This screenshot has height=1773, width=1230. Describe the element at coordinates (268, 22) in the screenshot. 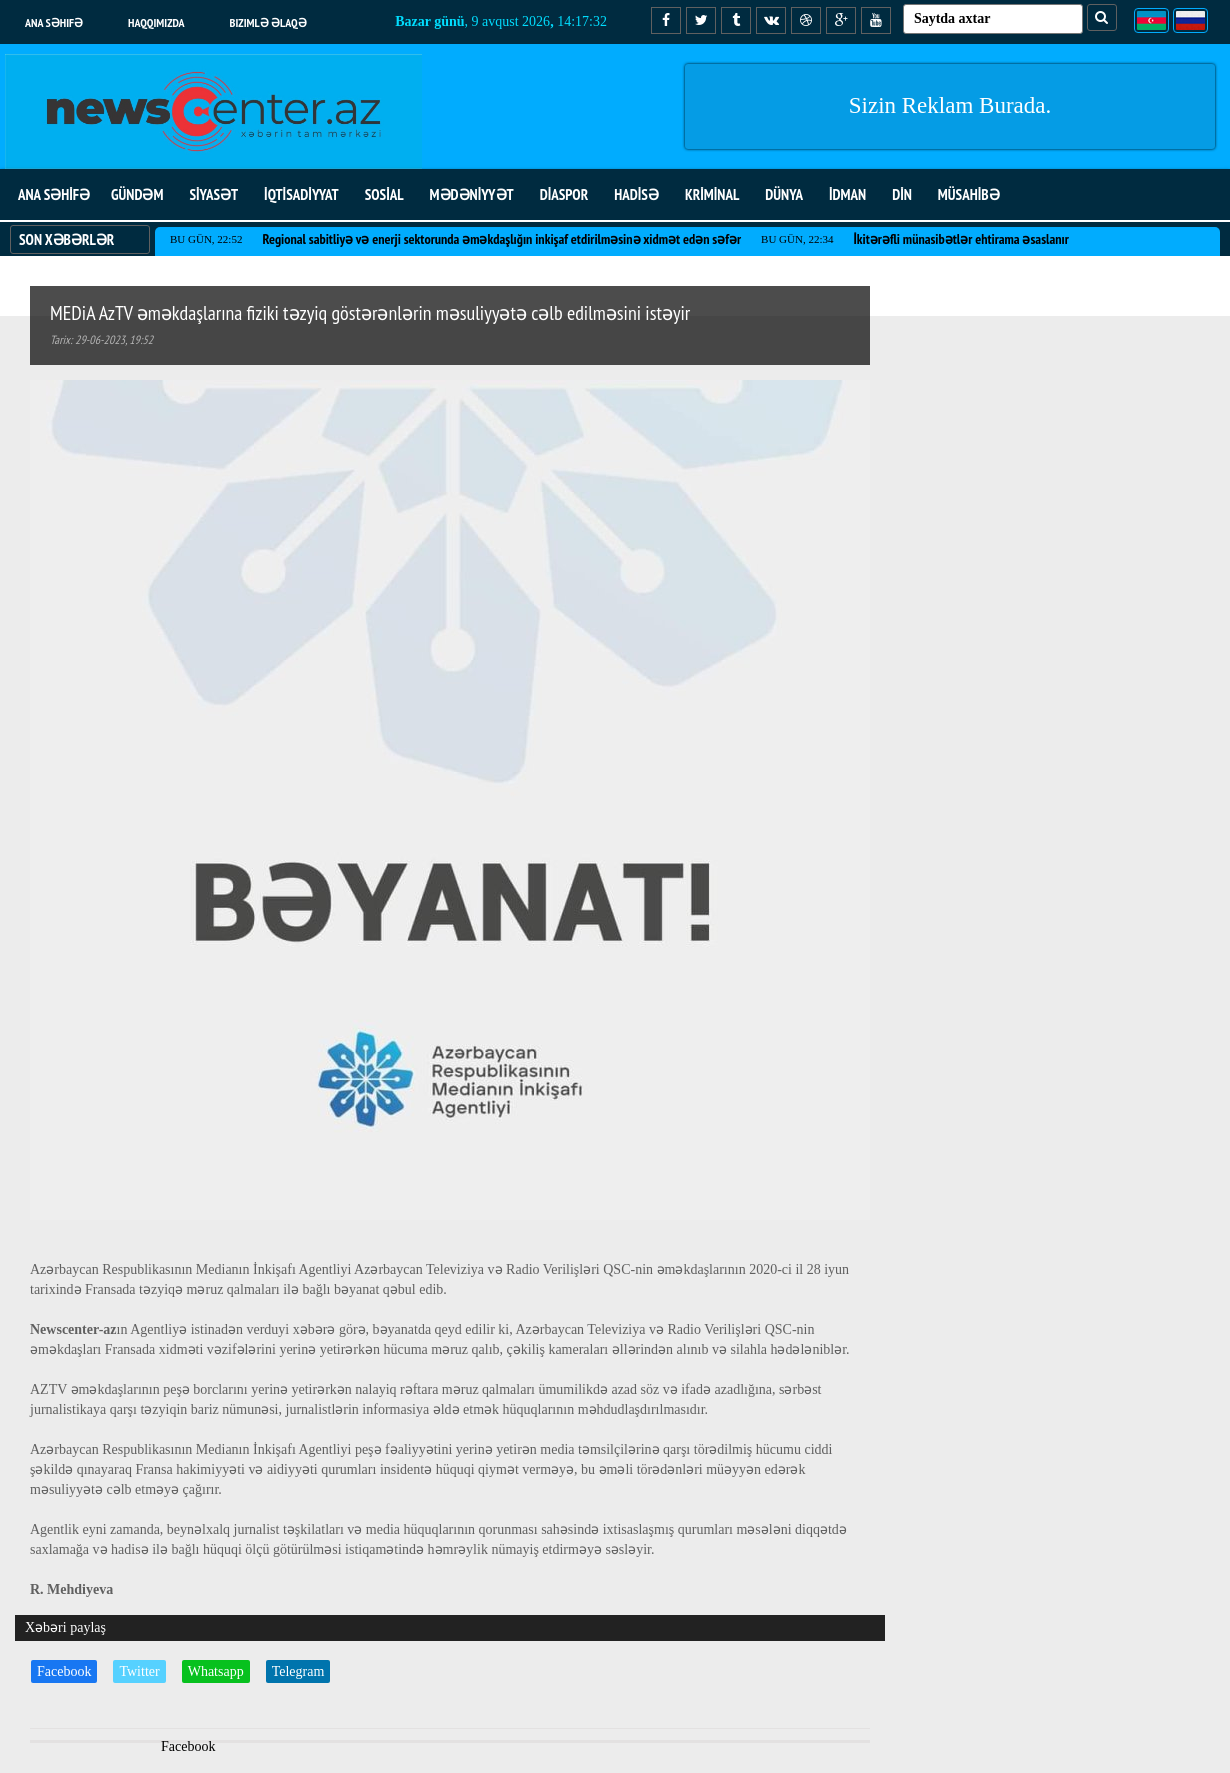

I see `Bizimlə əlaqə` at that location.